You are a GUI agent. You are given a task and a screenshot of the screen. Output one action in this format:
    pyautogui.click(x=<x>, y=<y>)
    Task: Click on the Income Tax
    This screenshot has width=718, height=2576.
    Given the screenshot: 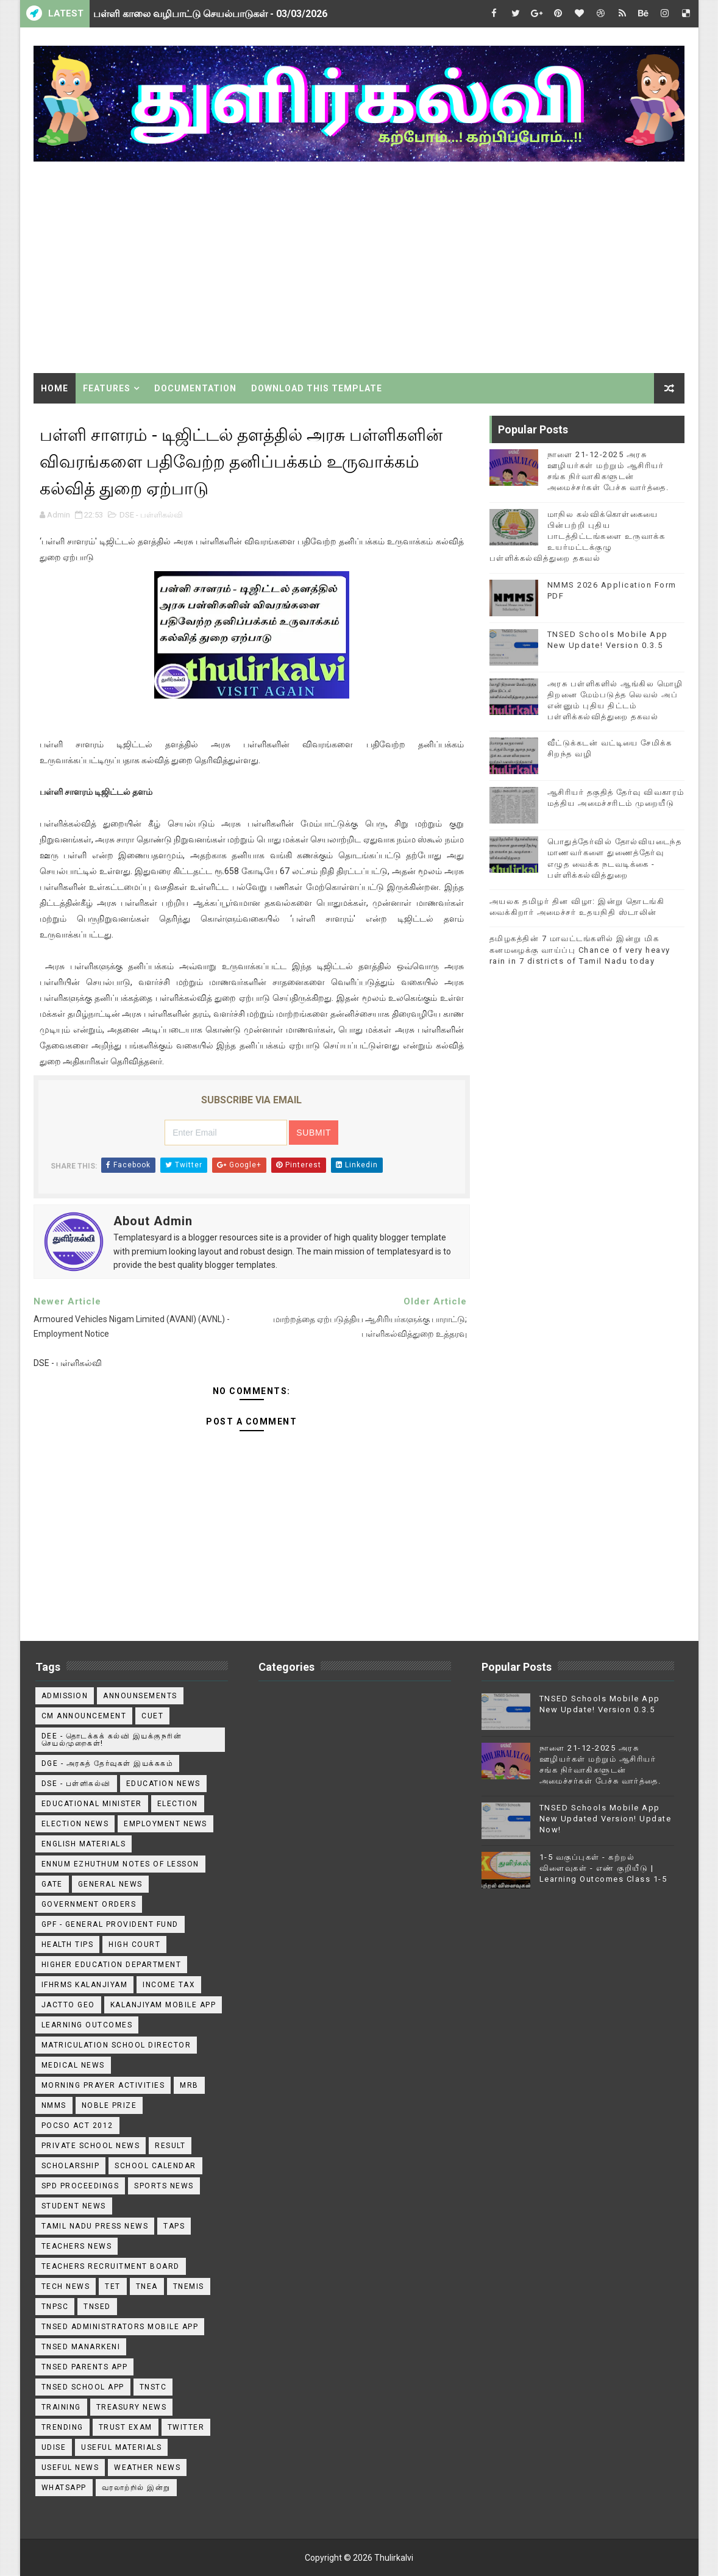 What is the action you would take?
    pyautogui.click(x=169, y=1984)
    